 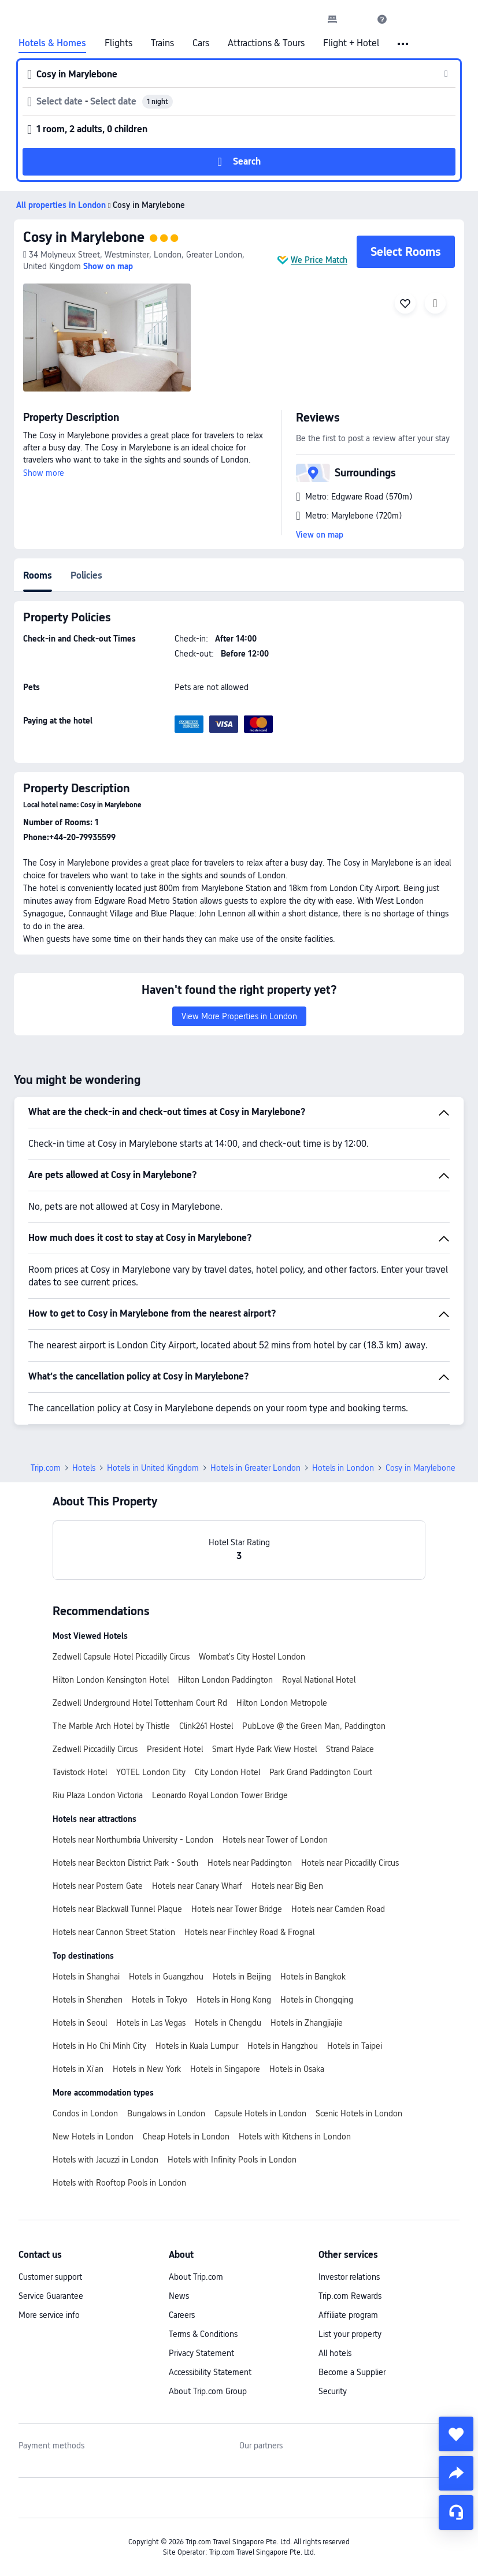 What do you see at coordinates (147, 2069) in the screenshot?
I see `Hotels in New York` at bounding box center [147, 2069].